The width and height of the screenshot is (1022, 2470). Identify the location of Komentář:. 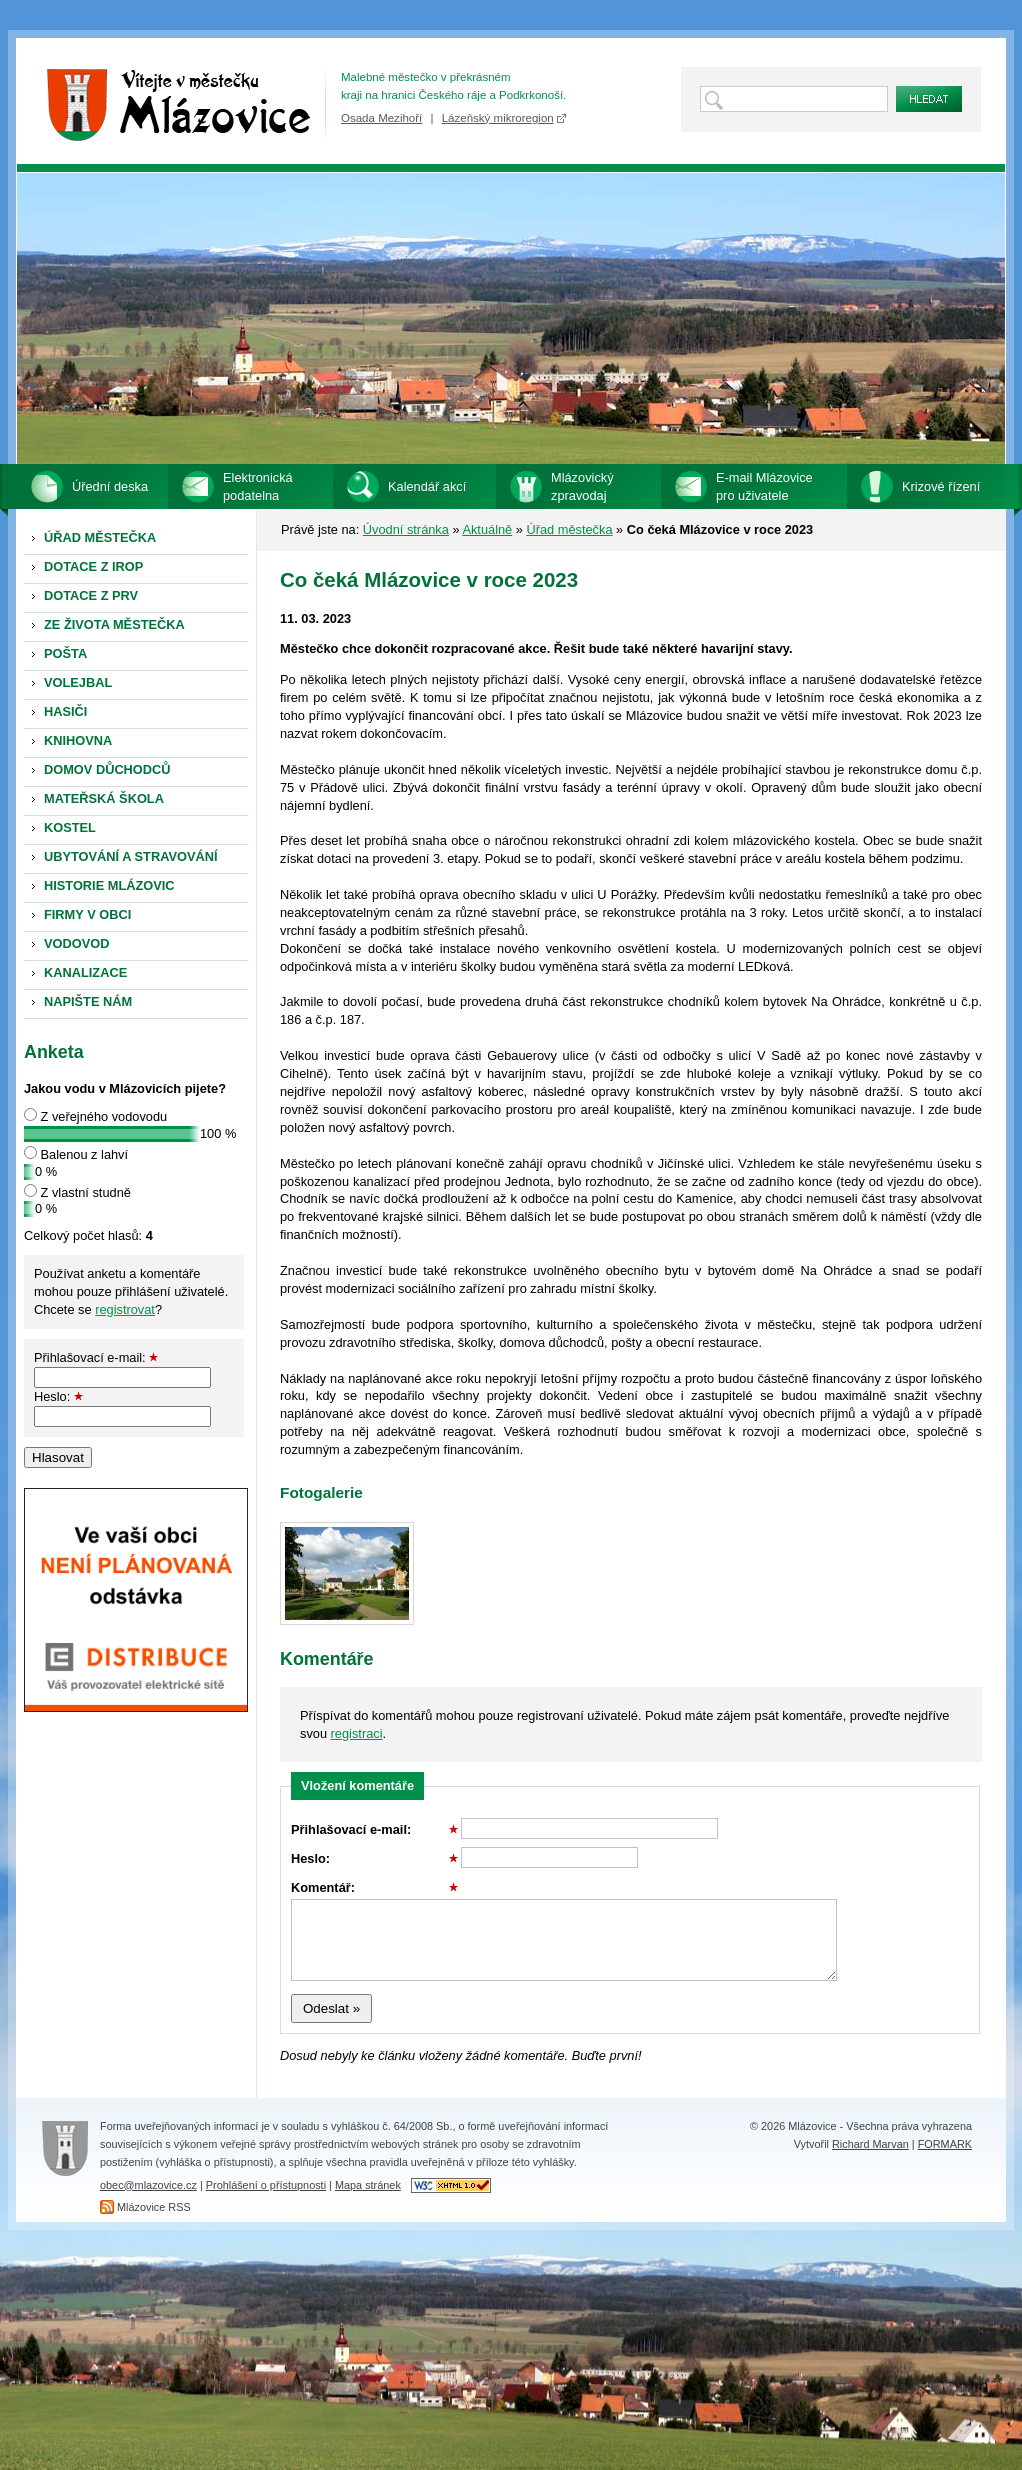
(374, 1887).